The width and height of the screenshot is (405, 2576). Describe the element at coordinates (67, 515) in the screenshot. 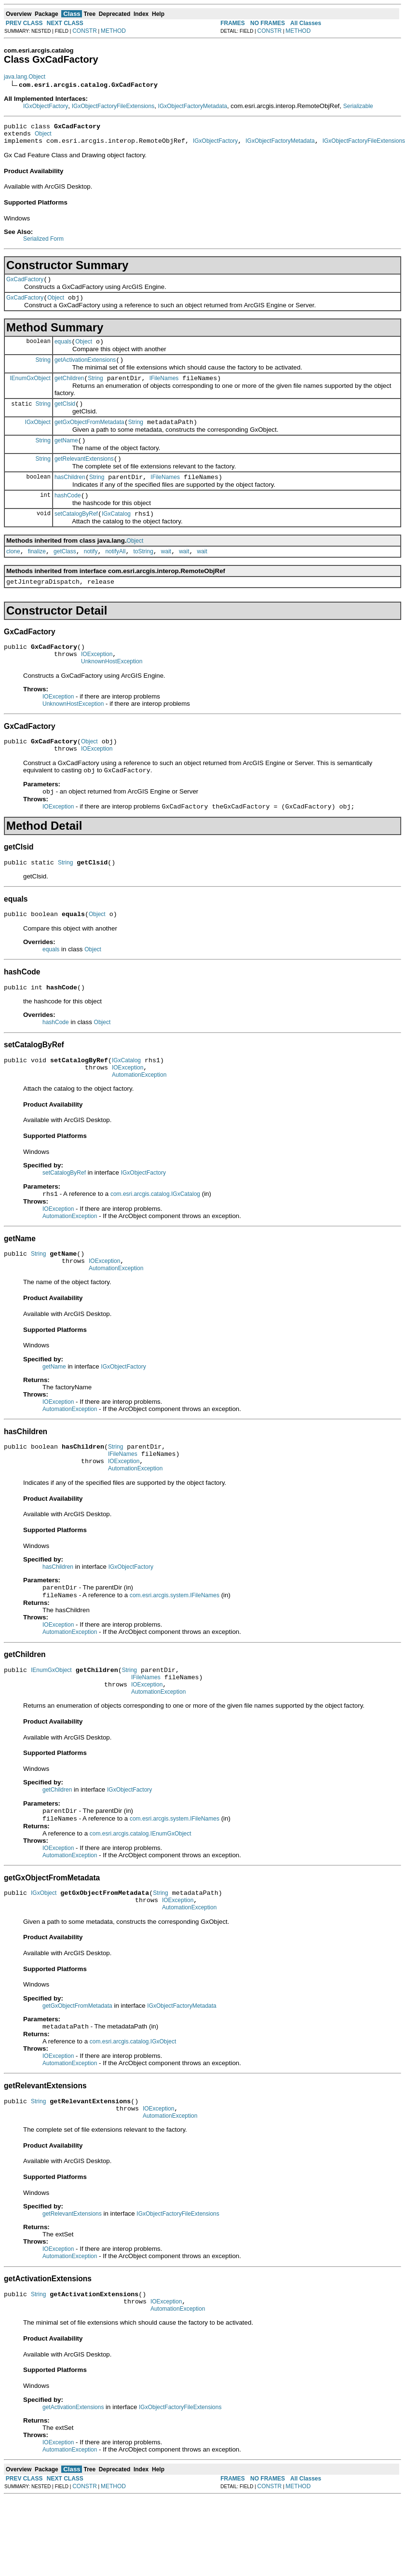

I see `hashCode` at that location.